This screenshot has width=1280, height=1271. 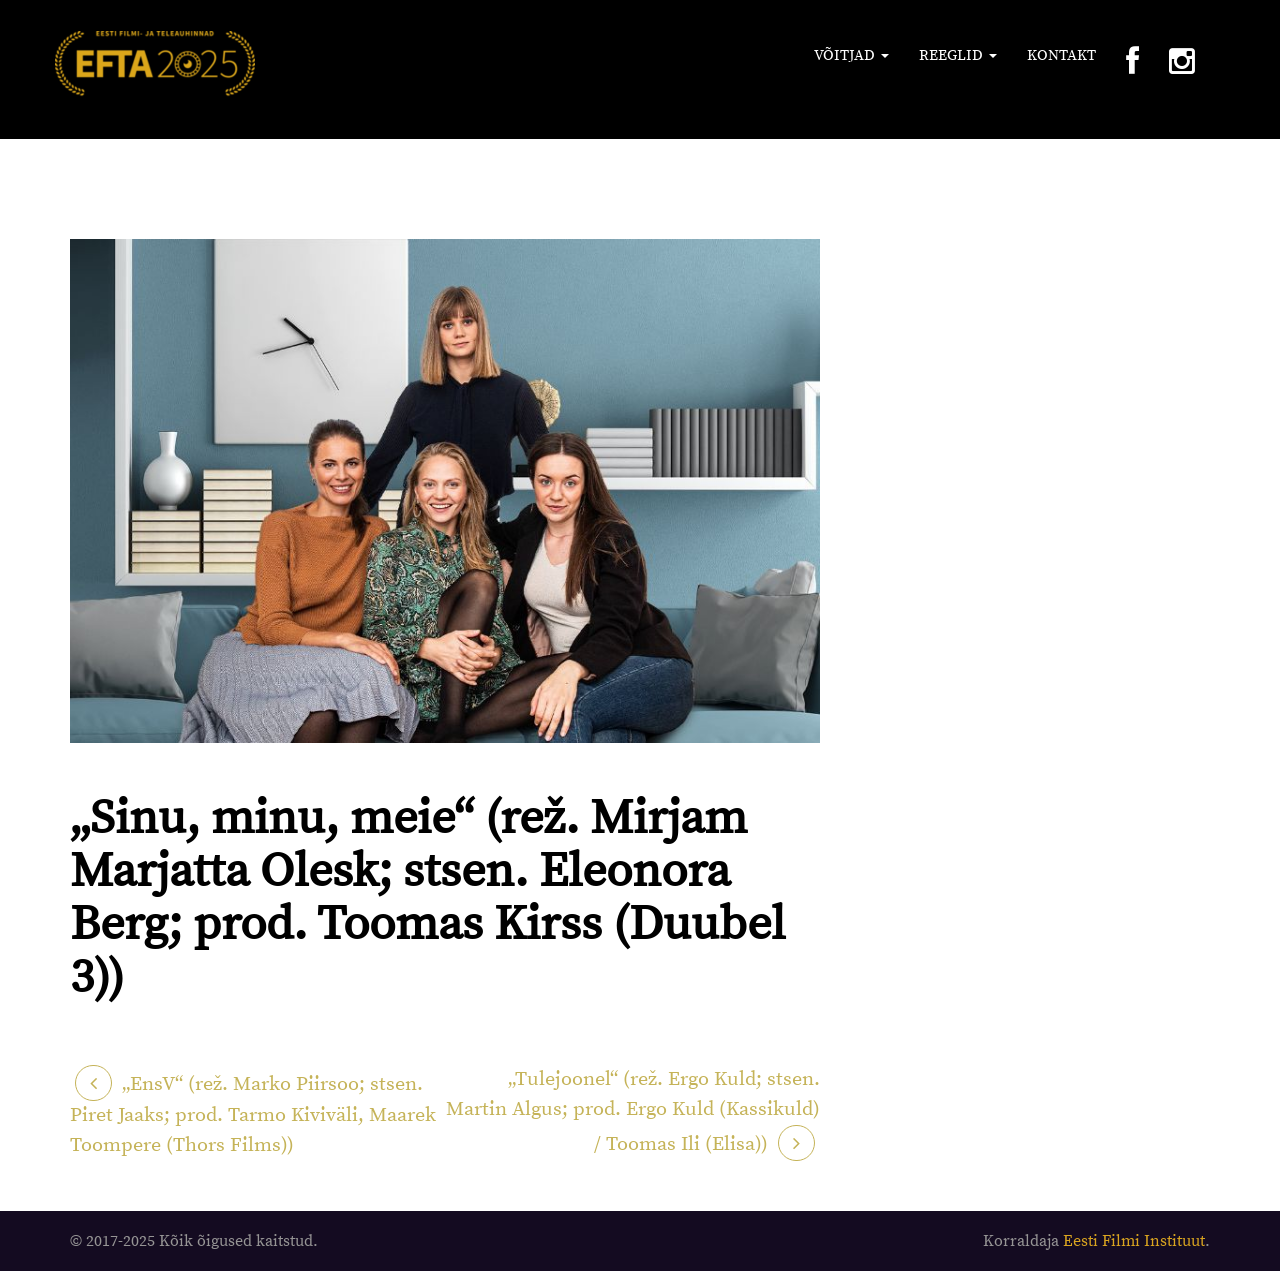 I want to click on „Tulejoonel“ (rež. Ergo Kuld; stsen. Martin Algus; prod. Ergo Kuld (Kassikuld) / Toomas Ili (Elisa)), so click(x=633, y=1112).